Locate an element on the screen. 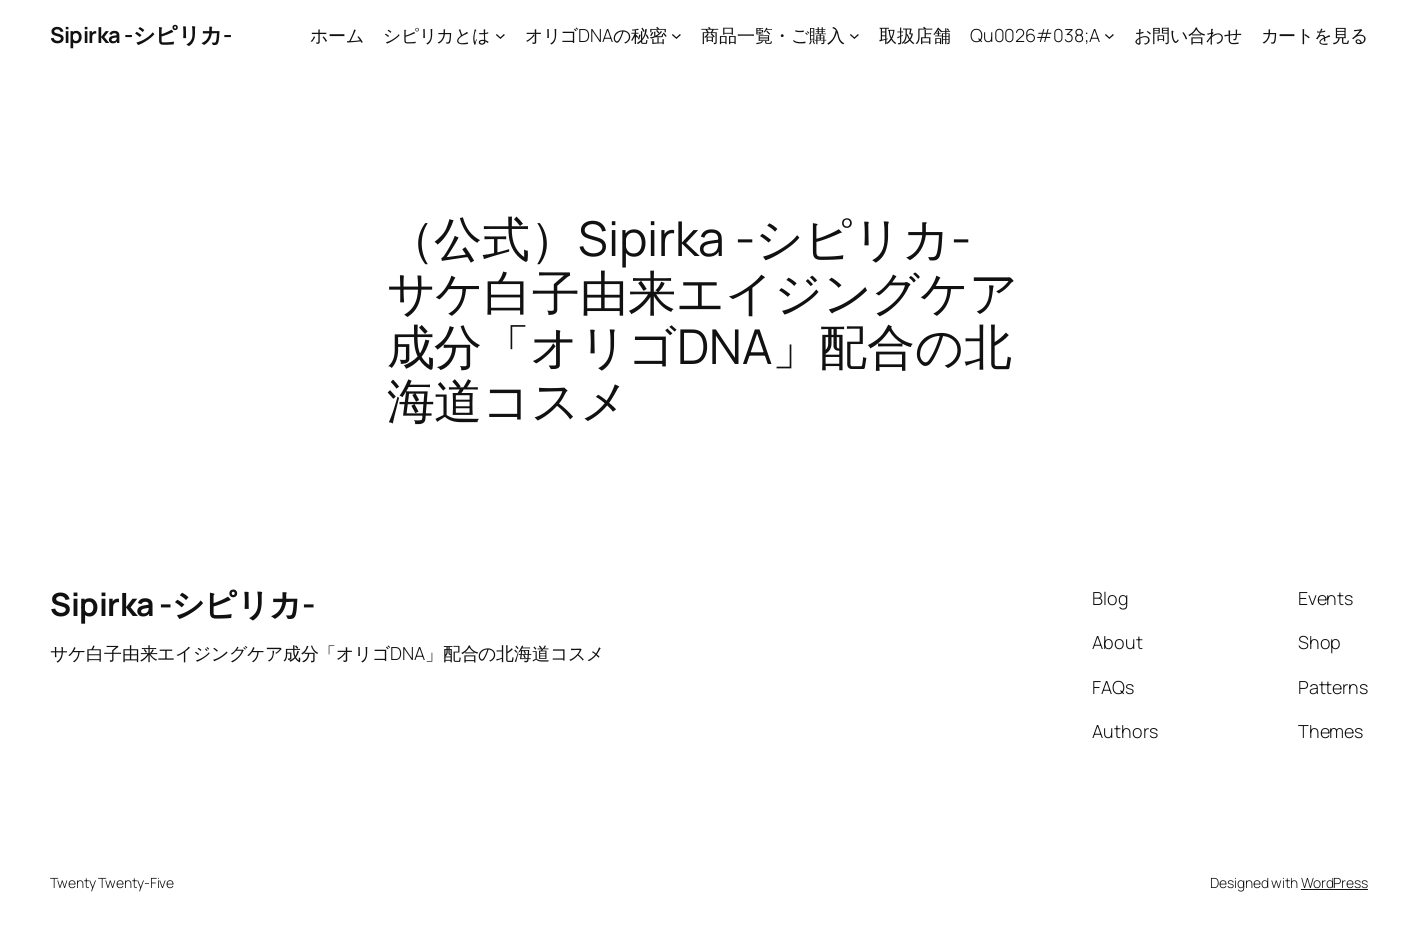 The width and height of the screenshot is (1418, 942). [オリゴDNAの秘密のサブメニュー] is located at coordinates (676, 35).